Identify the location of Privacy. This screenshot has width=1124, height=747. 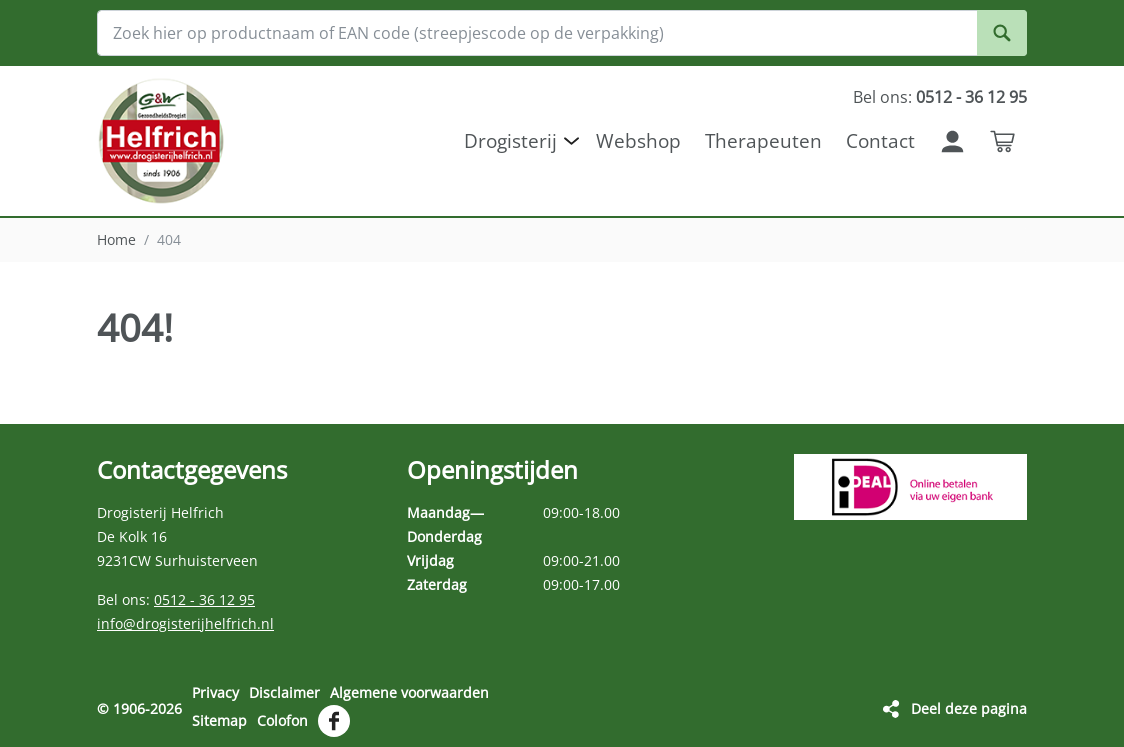
(215, 692).